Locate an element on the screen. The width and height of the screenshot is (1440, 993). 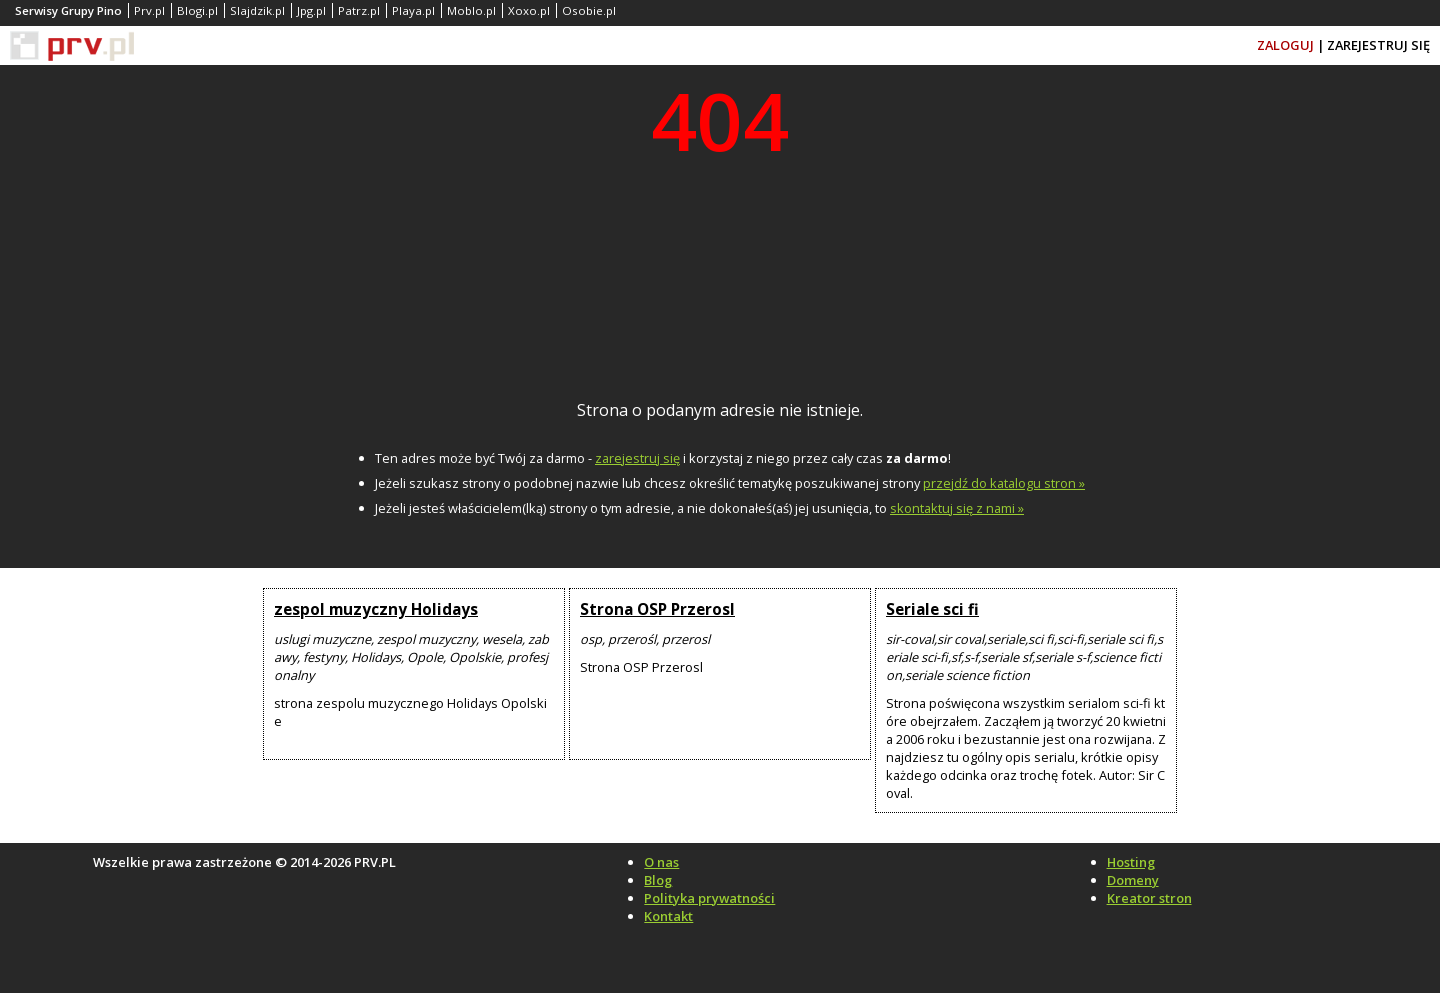
zarejestruj się is located at coordinates (637, 458).